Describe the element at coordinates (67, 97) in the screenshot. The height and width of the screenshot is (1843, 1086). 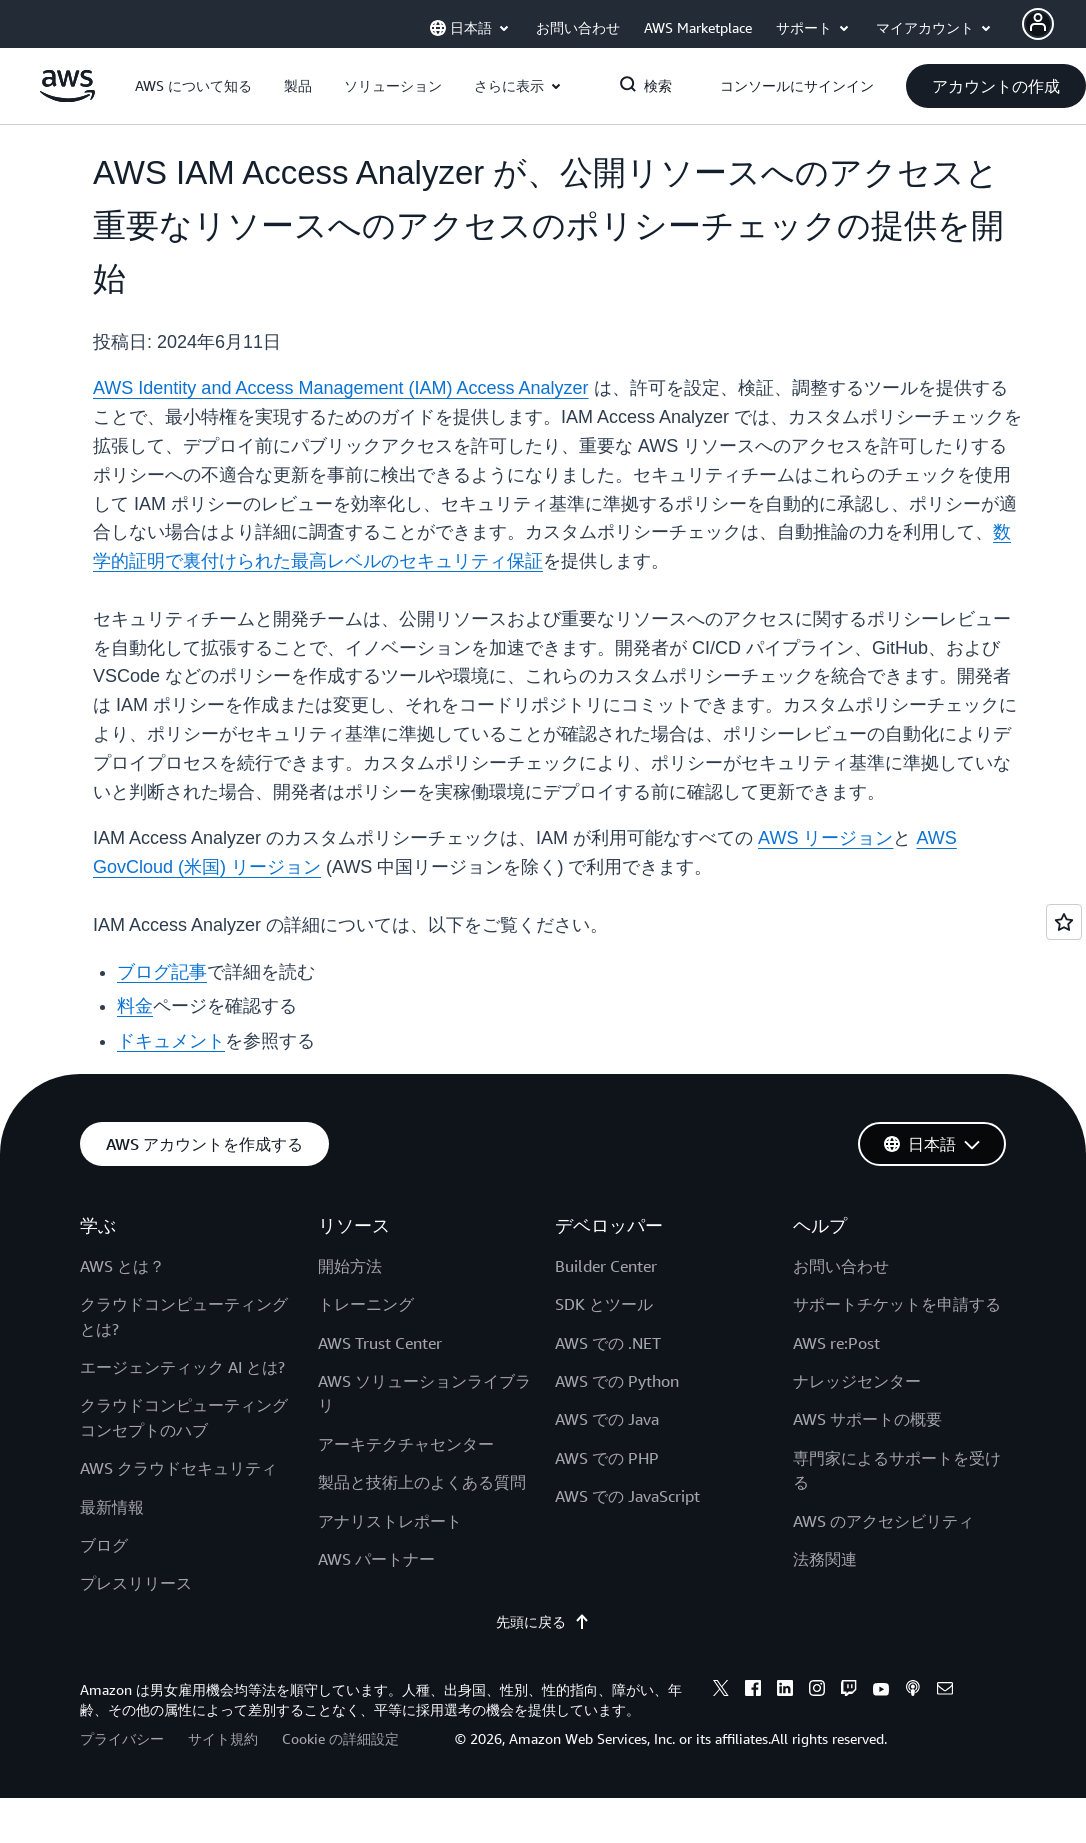
I see `[アマゾン ウェブ サービスのホームページに戻るには、ここをクリック]` at that location.